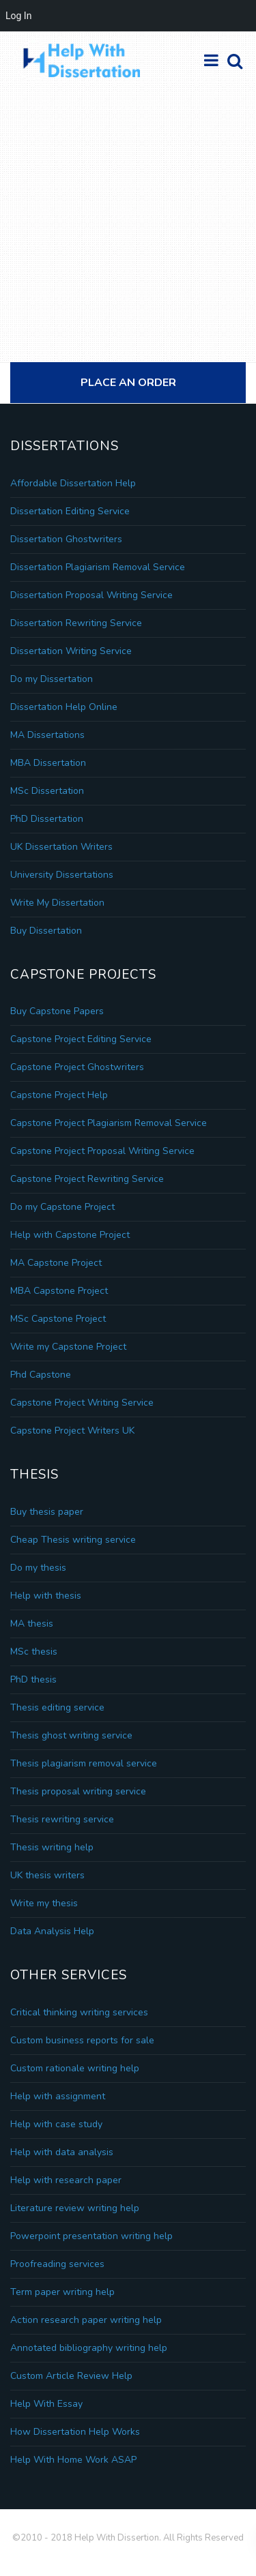  I want to click on Capstone Project Writing Service, so click(82, 1402).